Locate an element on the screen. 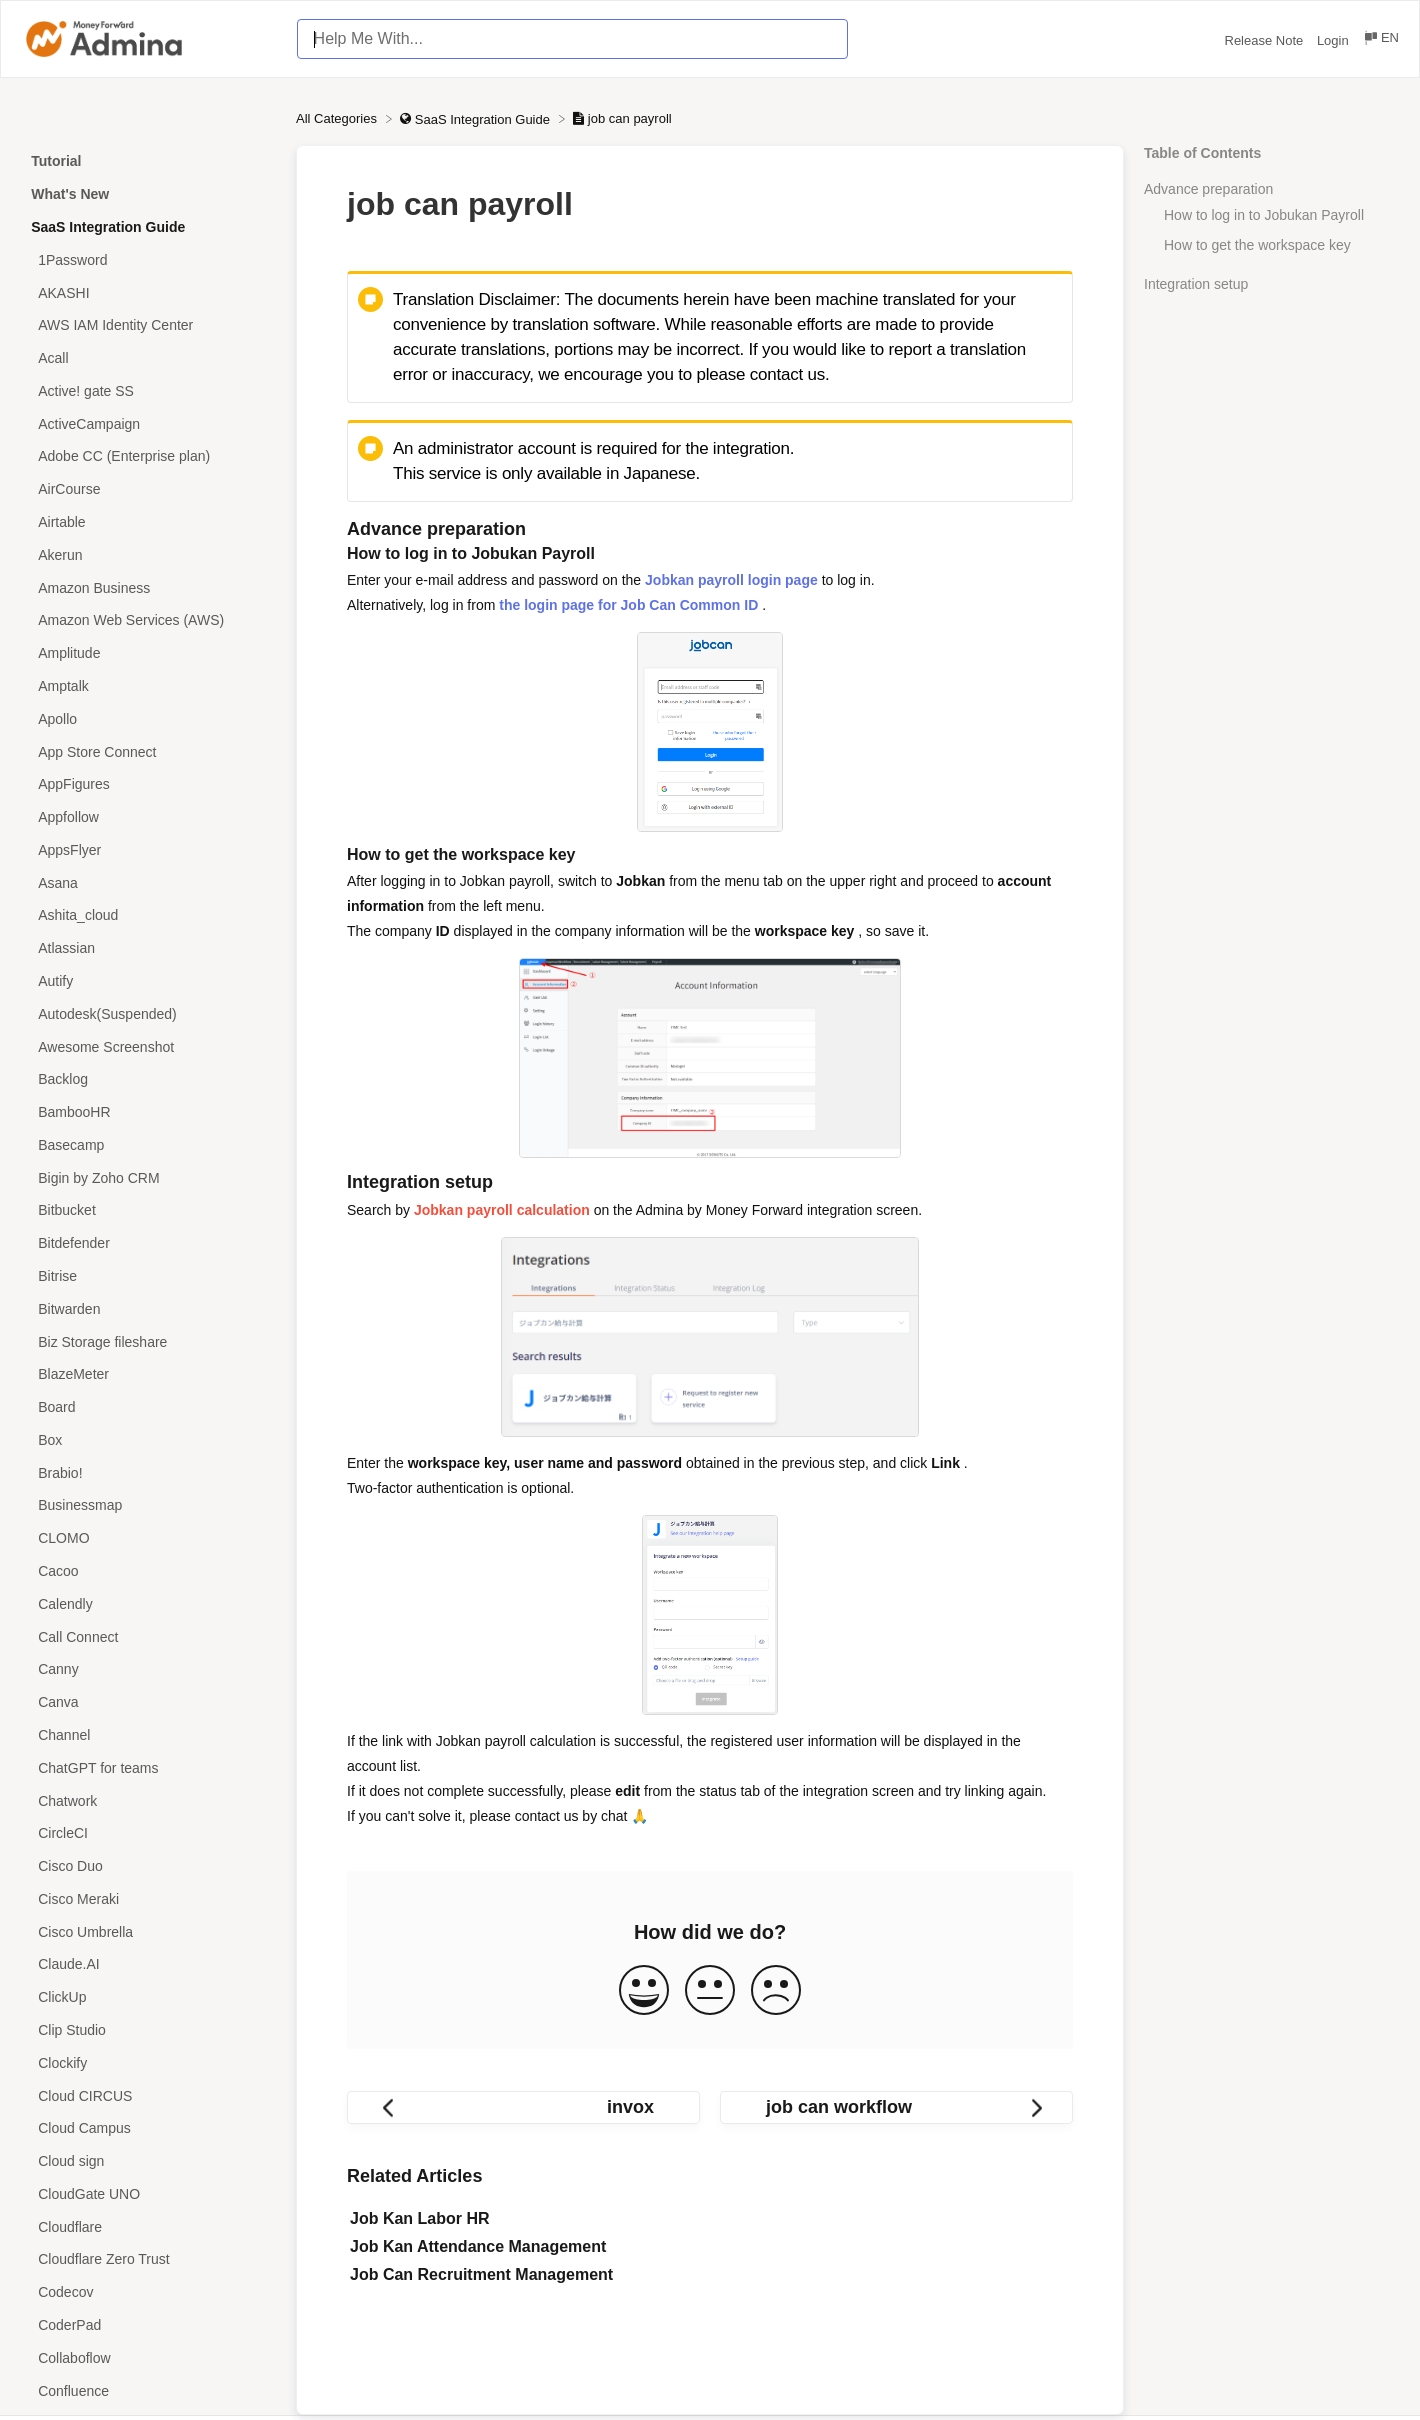  Login [Login navigation item (opens in new tab)] is located at coordinates (1334, 40).